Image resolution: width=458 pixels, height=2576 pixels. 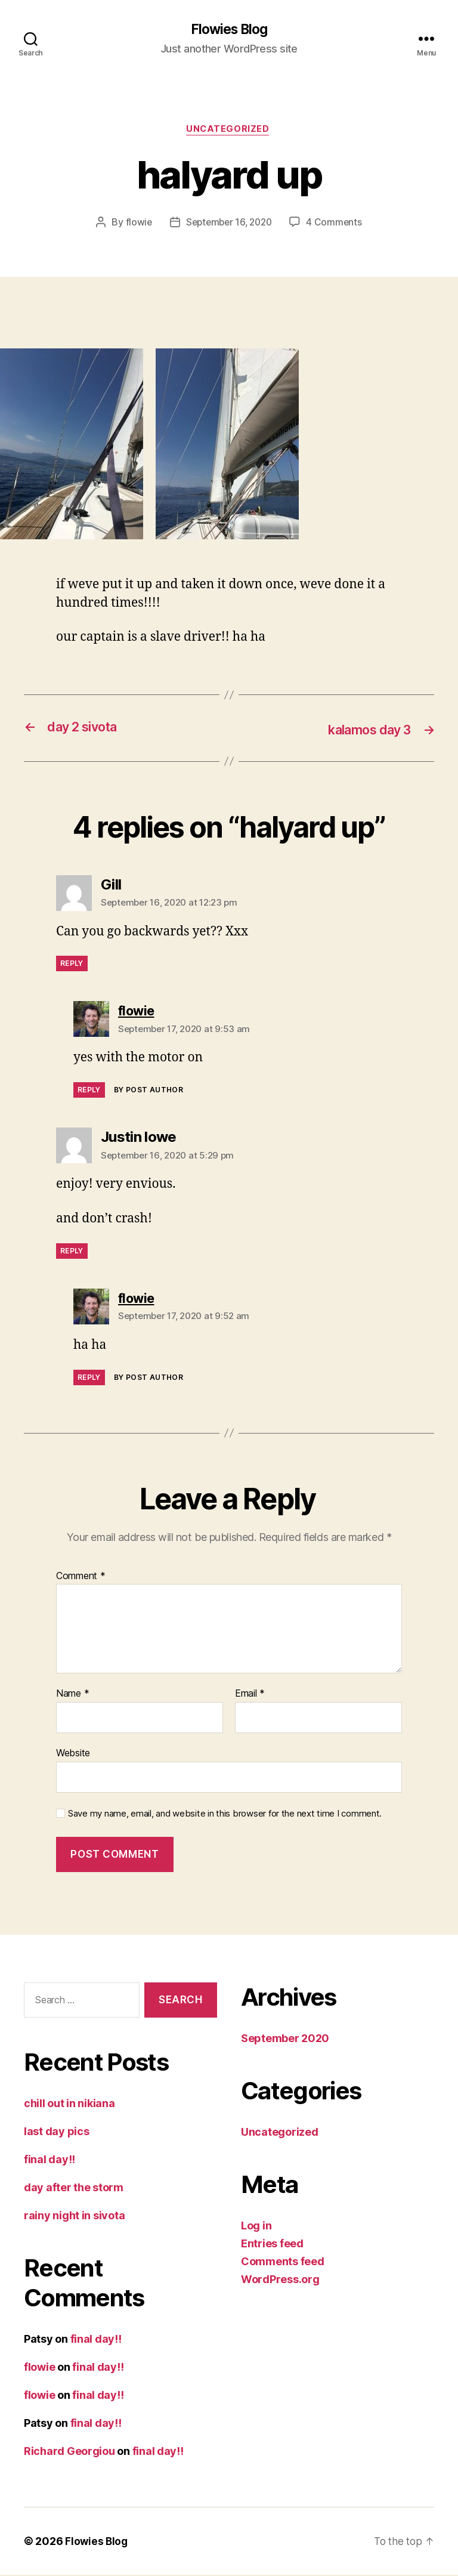 What do you see at coordinates (73, 2188) in the screenshot?
I see `day after the storm` at bounding box center [73, 2188].